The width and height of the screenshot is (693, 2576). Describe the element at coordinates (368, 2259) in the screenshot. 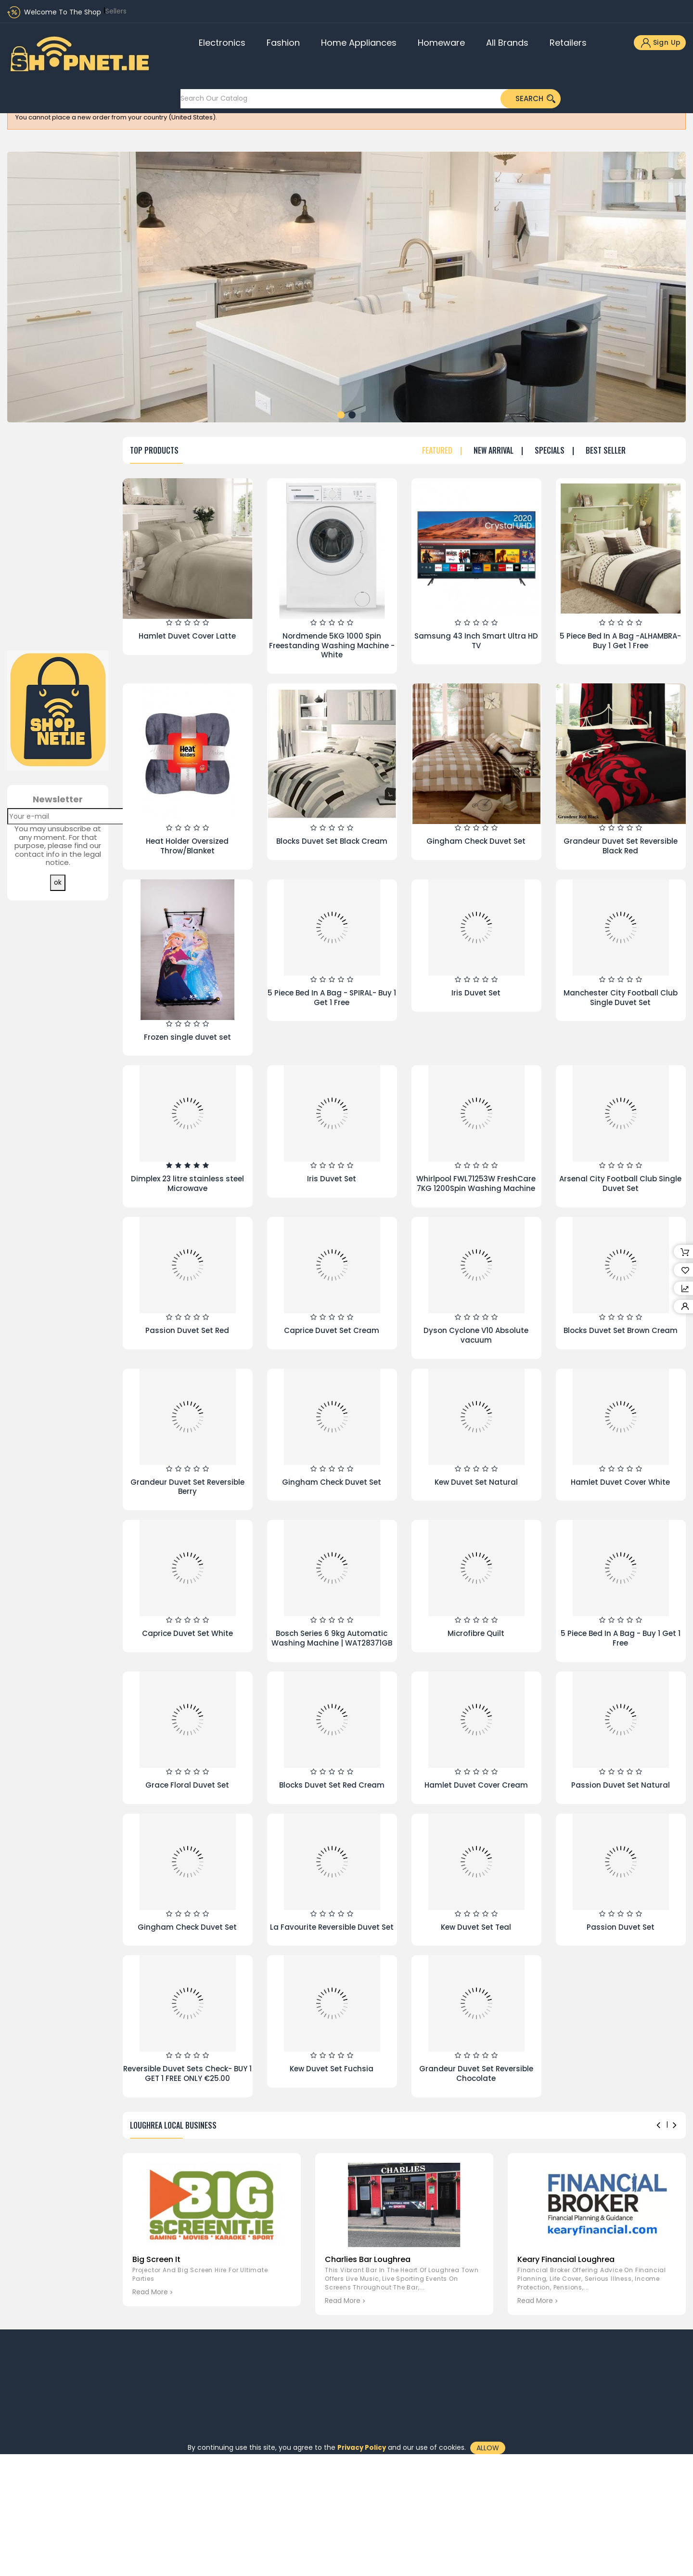

I see `Charlies Bar Loughrea` at that location.